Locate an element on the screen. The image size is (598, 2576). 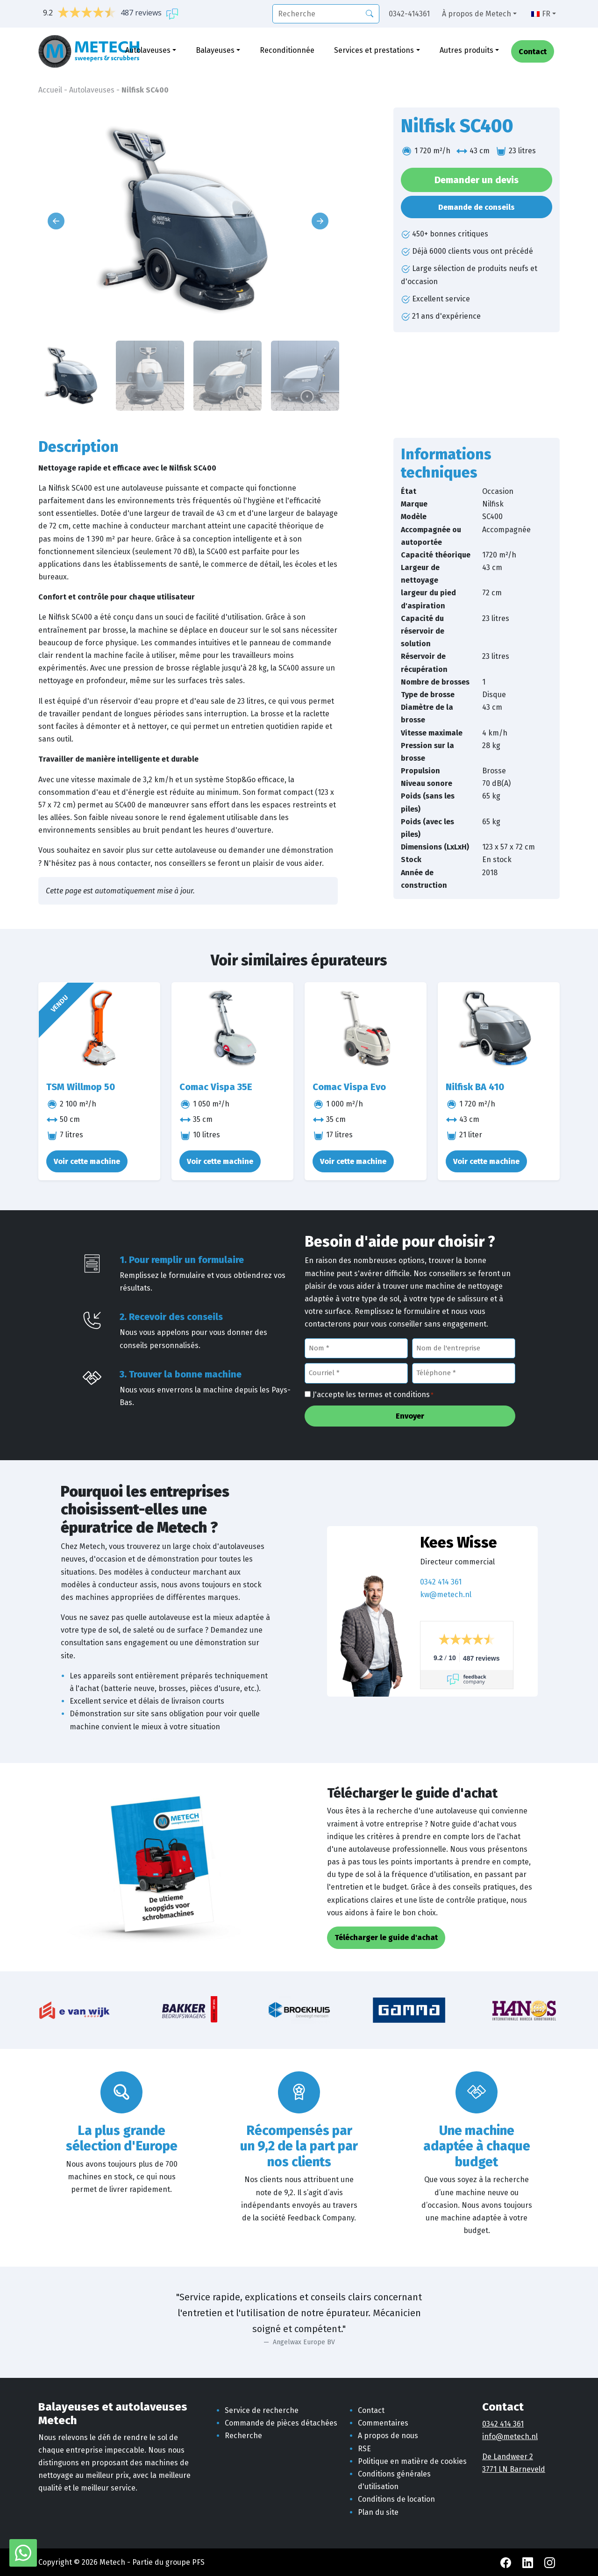
Service de recherche is located at coordinates (262, 2410).